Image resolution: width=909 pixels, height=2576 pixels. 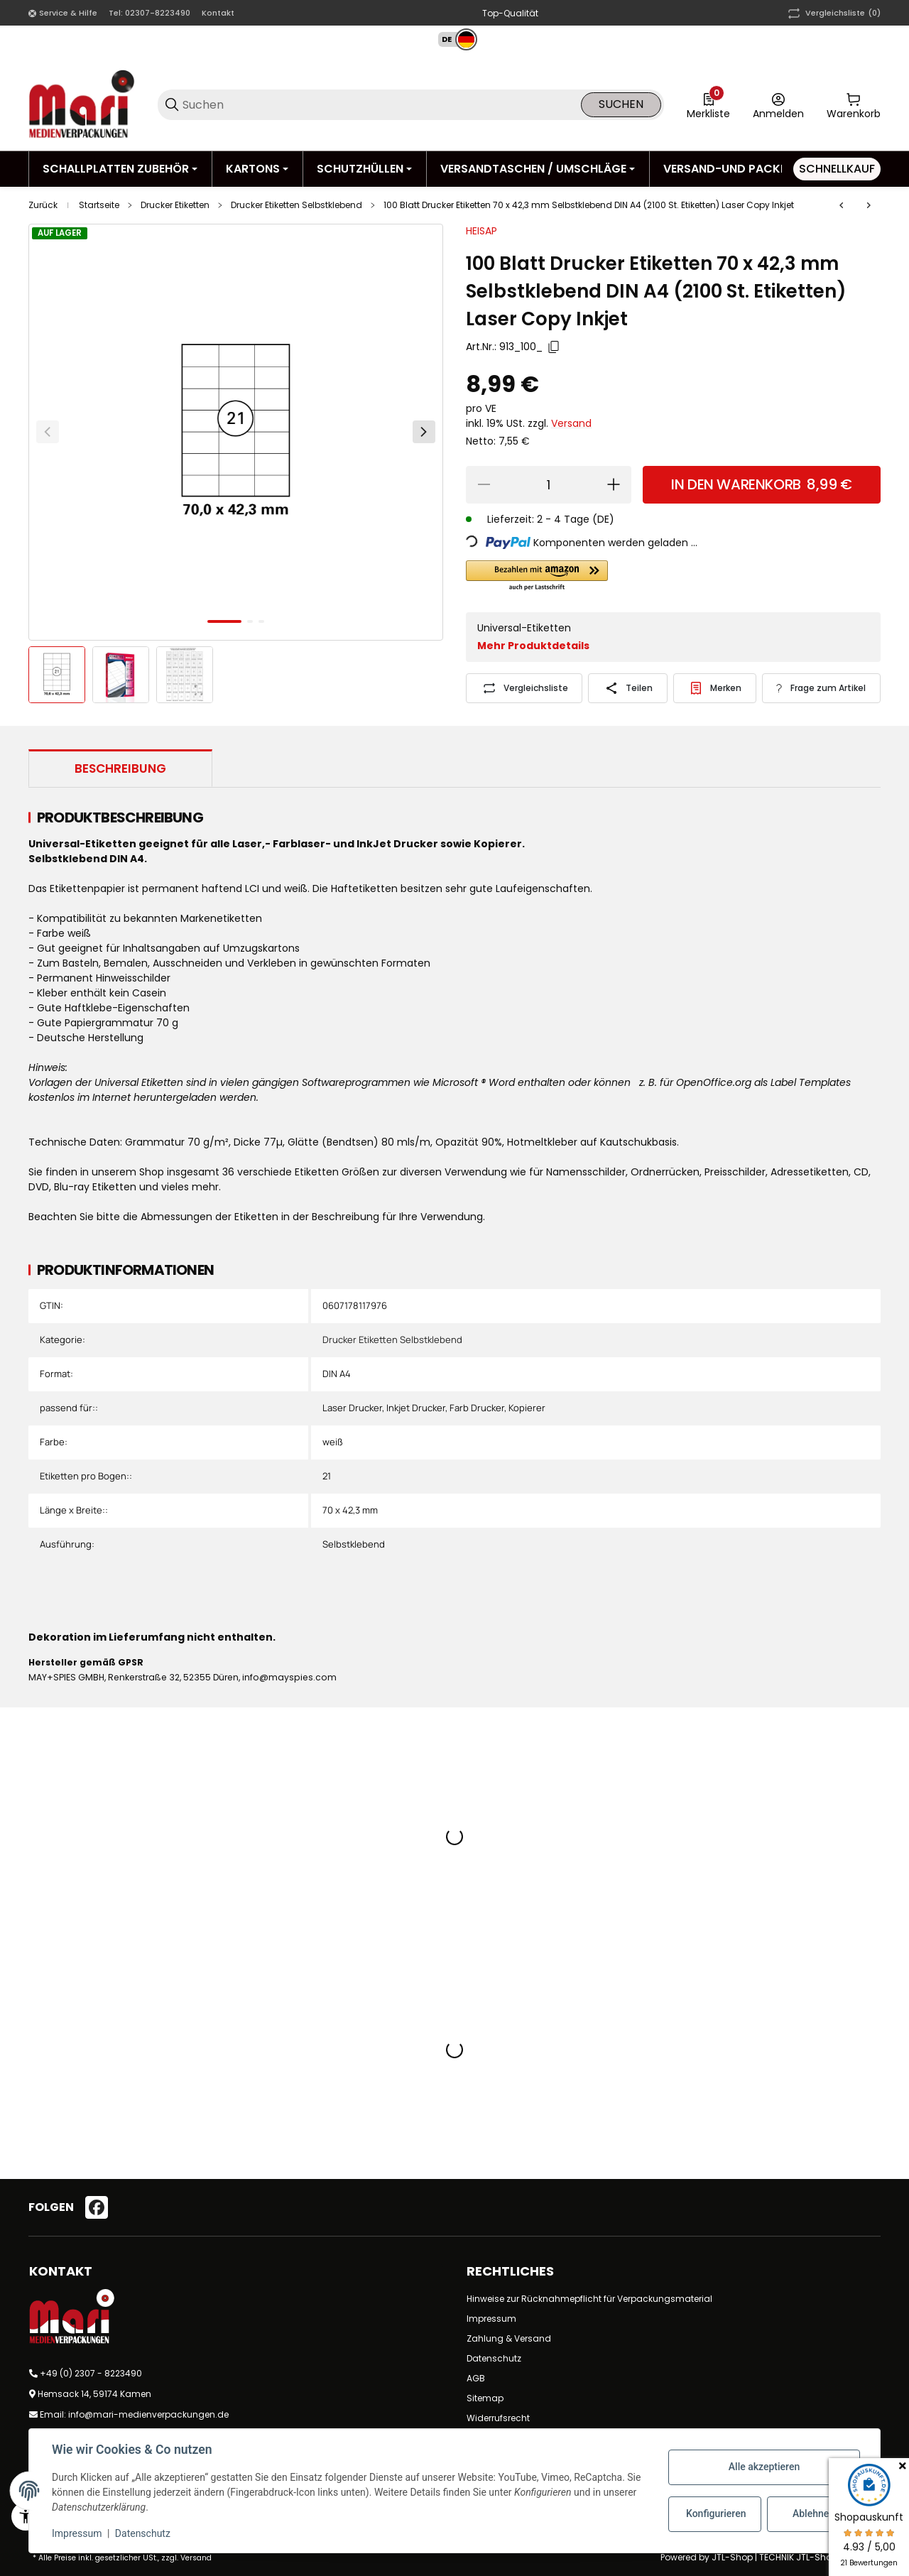 What do you see at coordinates (326, 1475) in the screenshot?
I see `21` at bounding box center [326, 1475].